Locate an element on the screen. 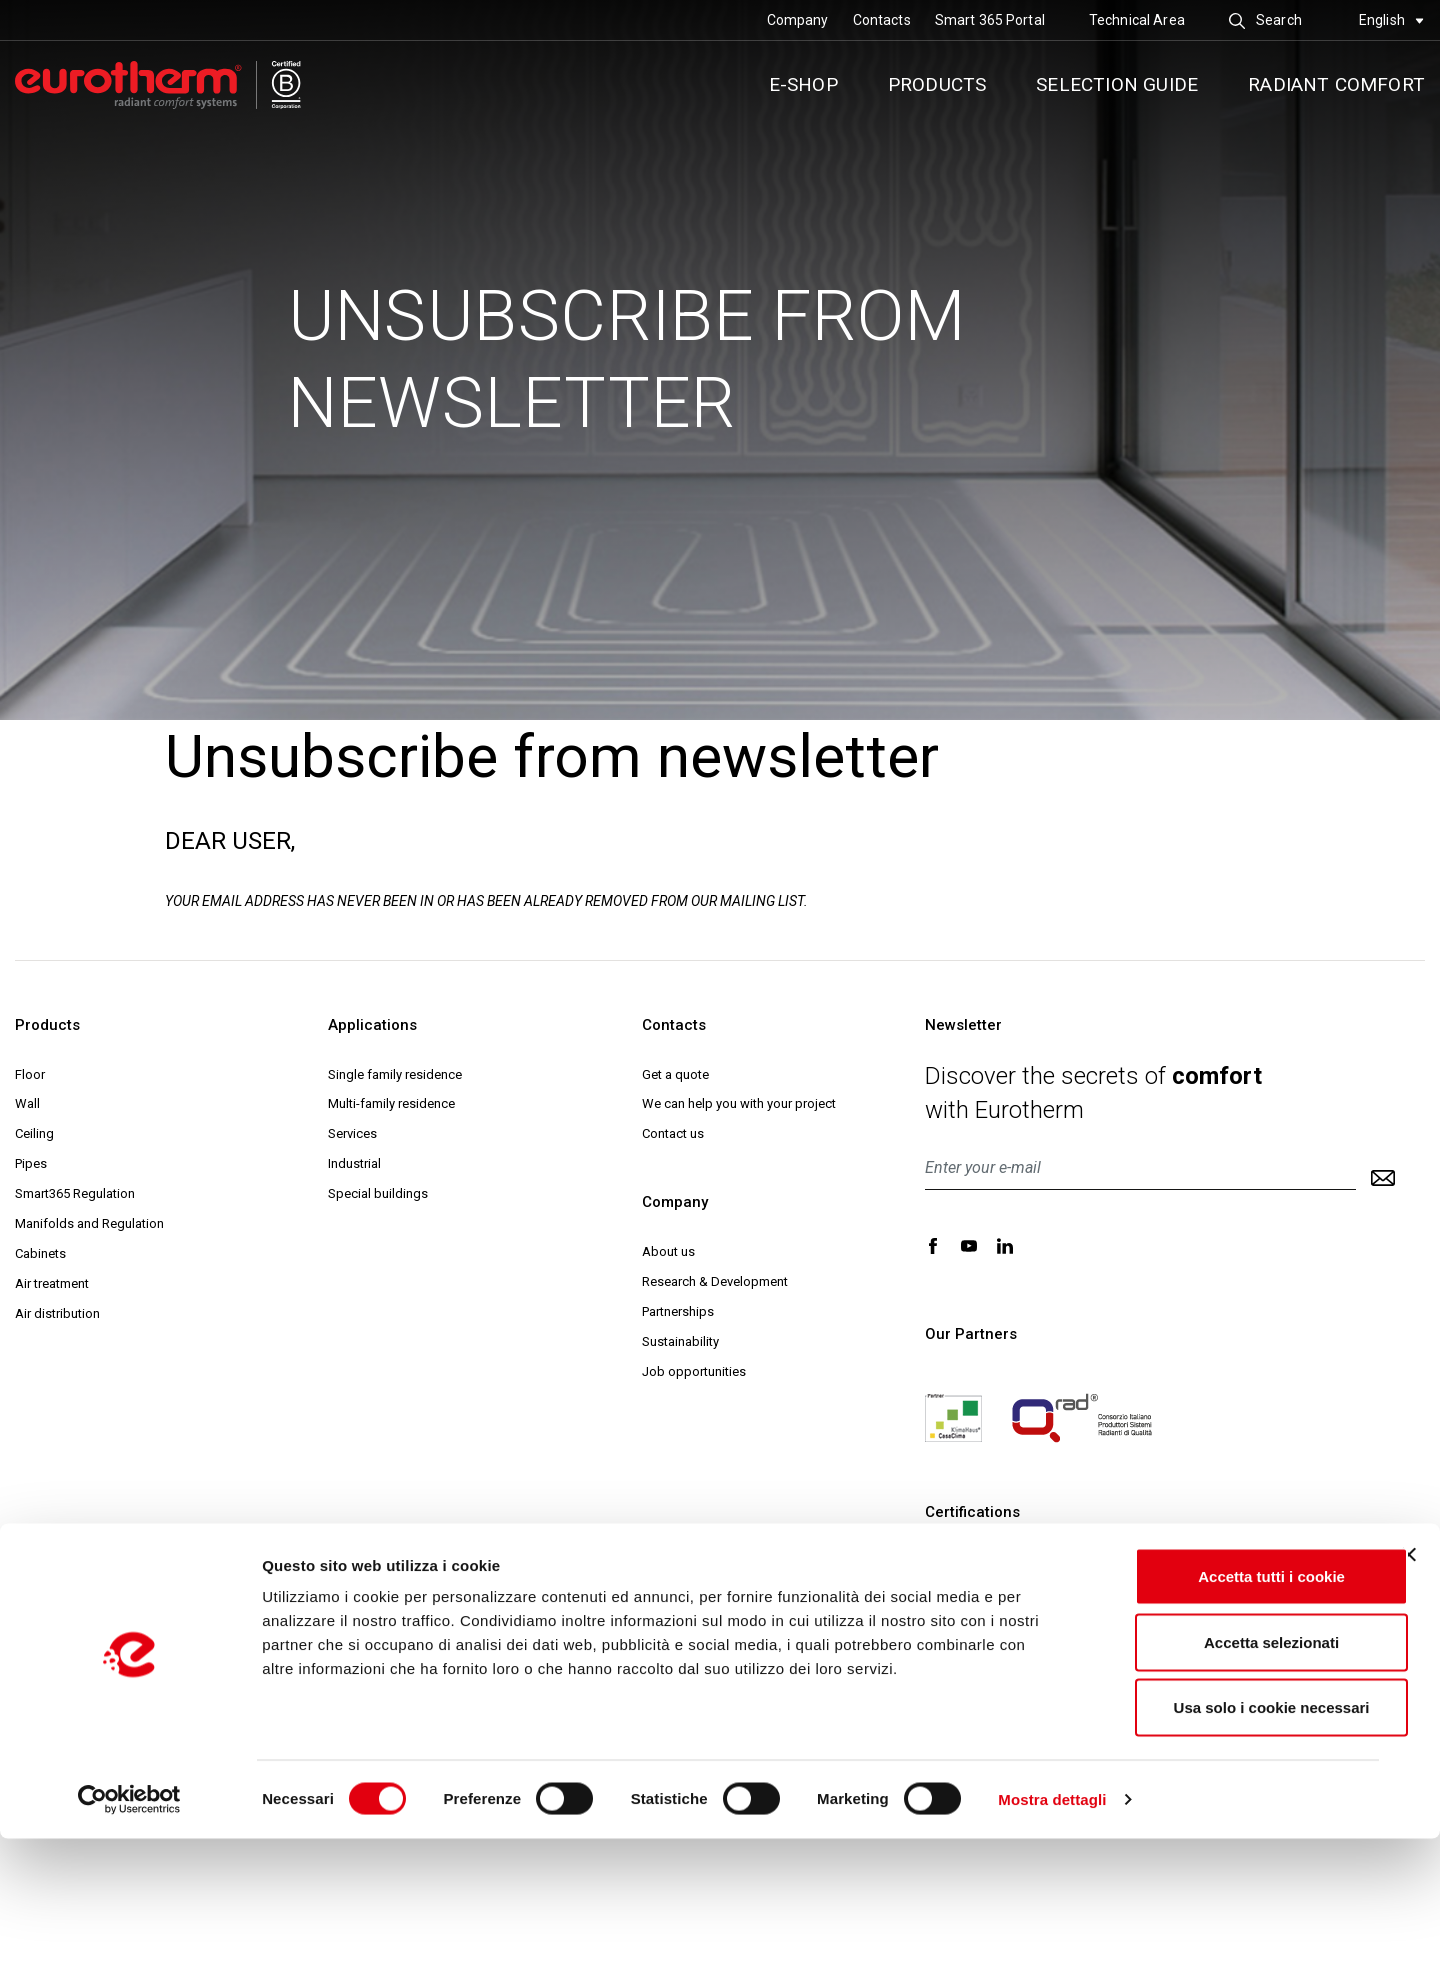 The image size is (1440, 1976). Manifolds and Regulation is located at coordinates (89, 1223).